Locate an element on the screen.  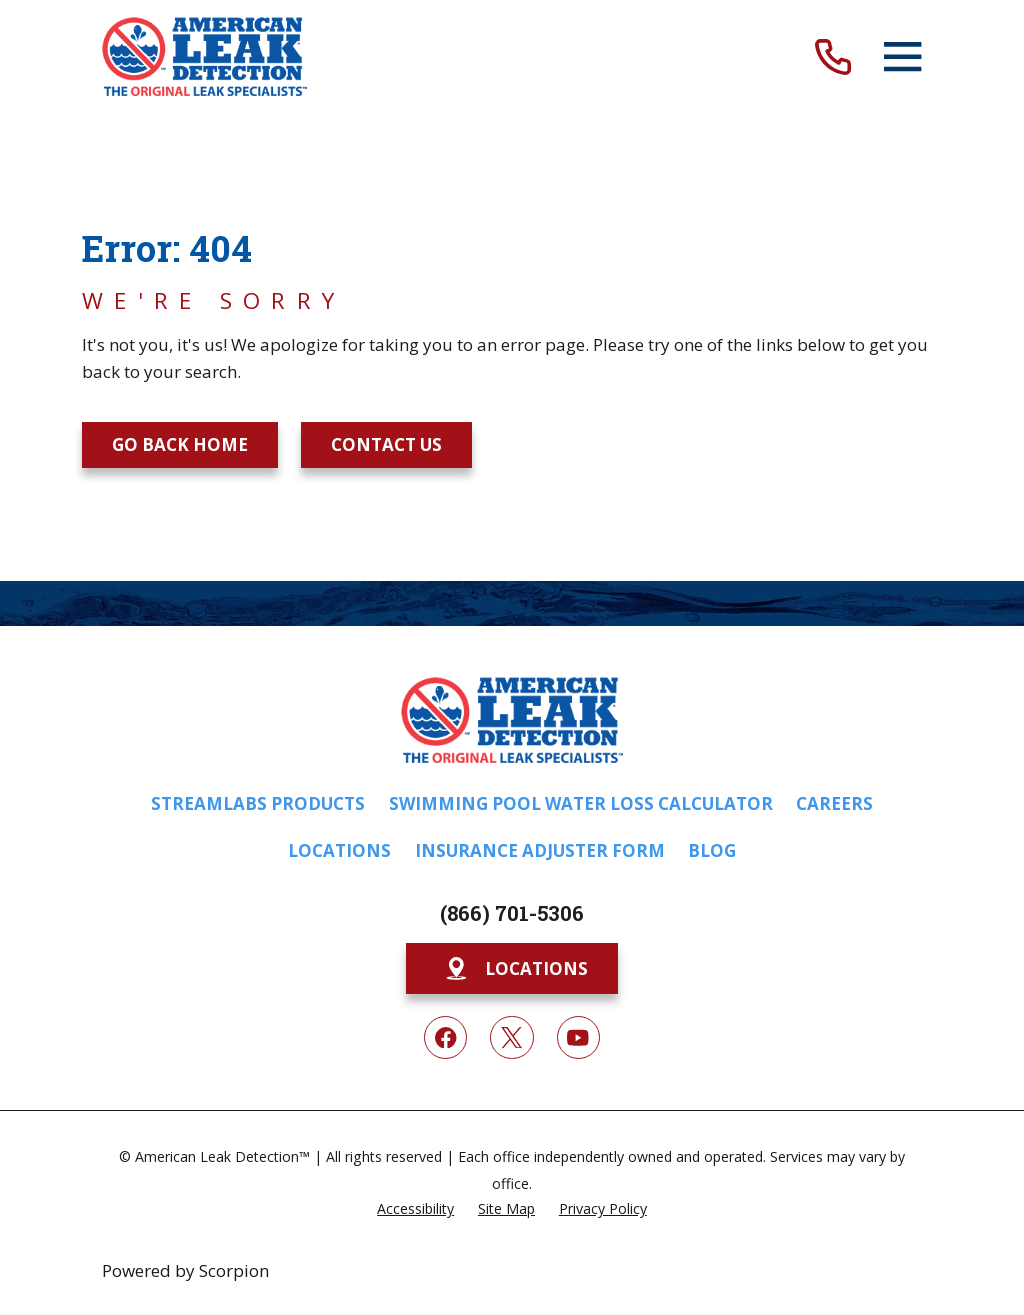
Locations is located at coordinates (339, 850).